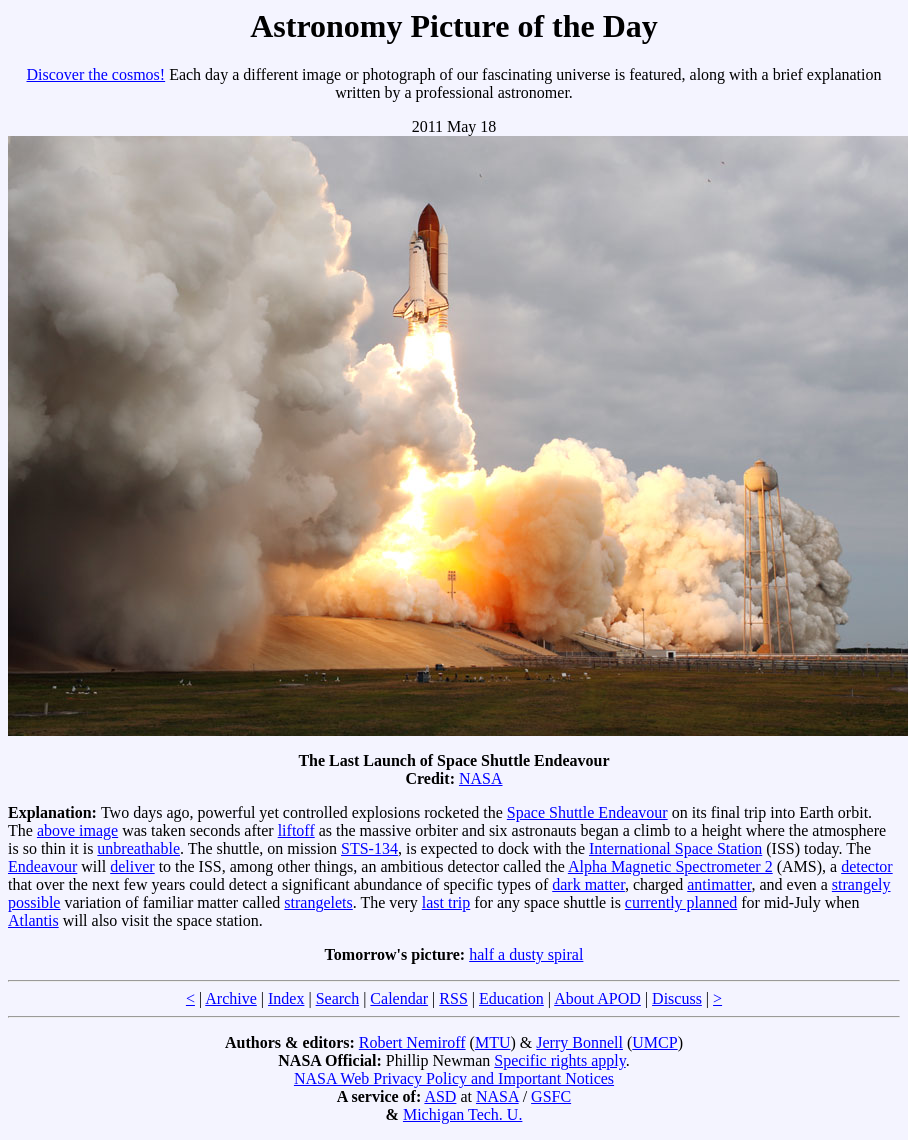 Image resolution: width=908 pixels, height=1140 pixels. I want to click on Archive, so click(231, 998).